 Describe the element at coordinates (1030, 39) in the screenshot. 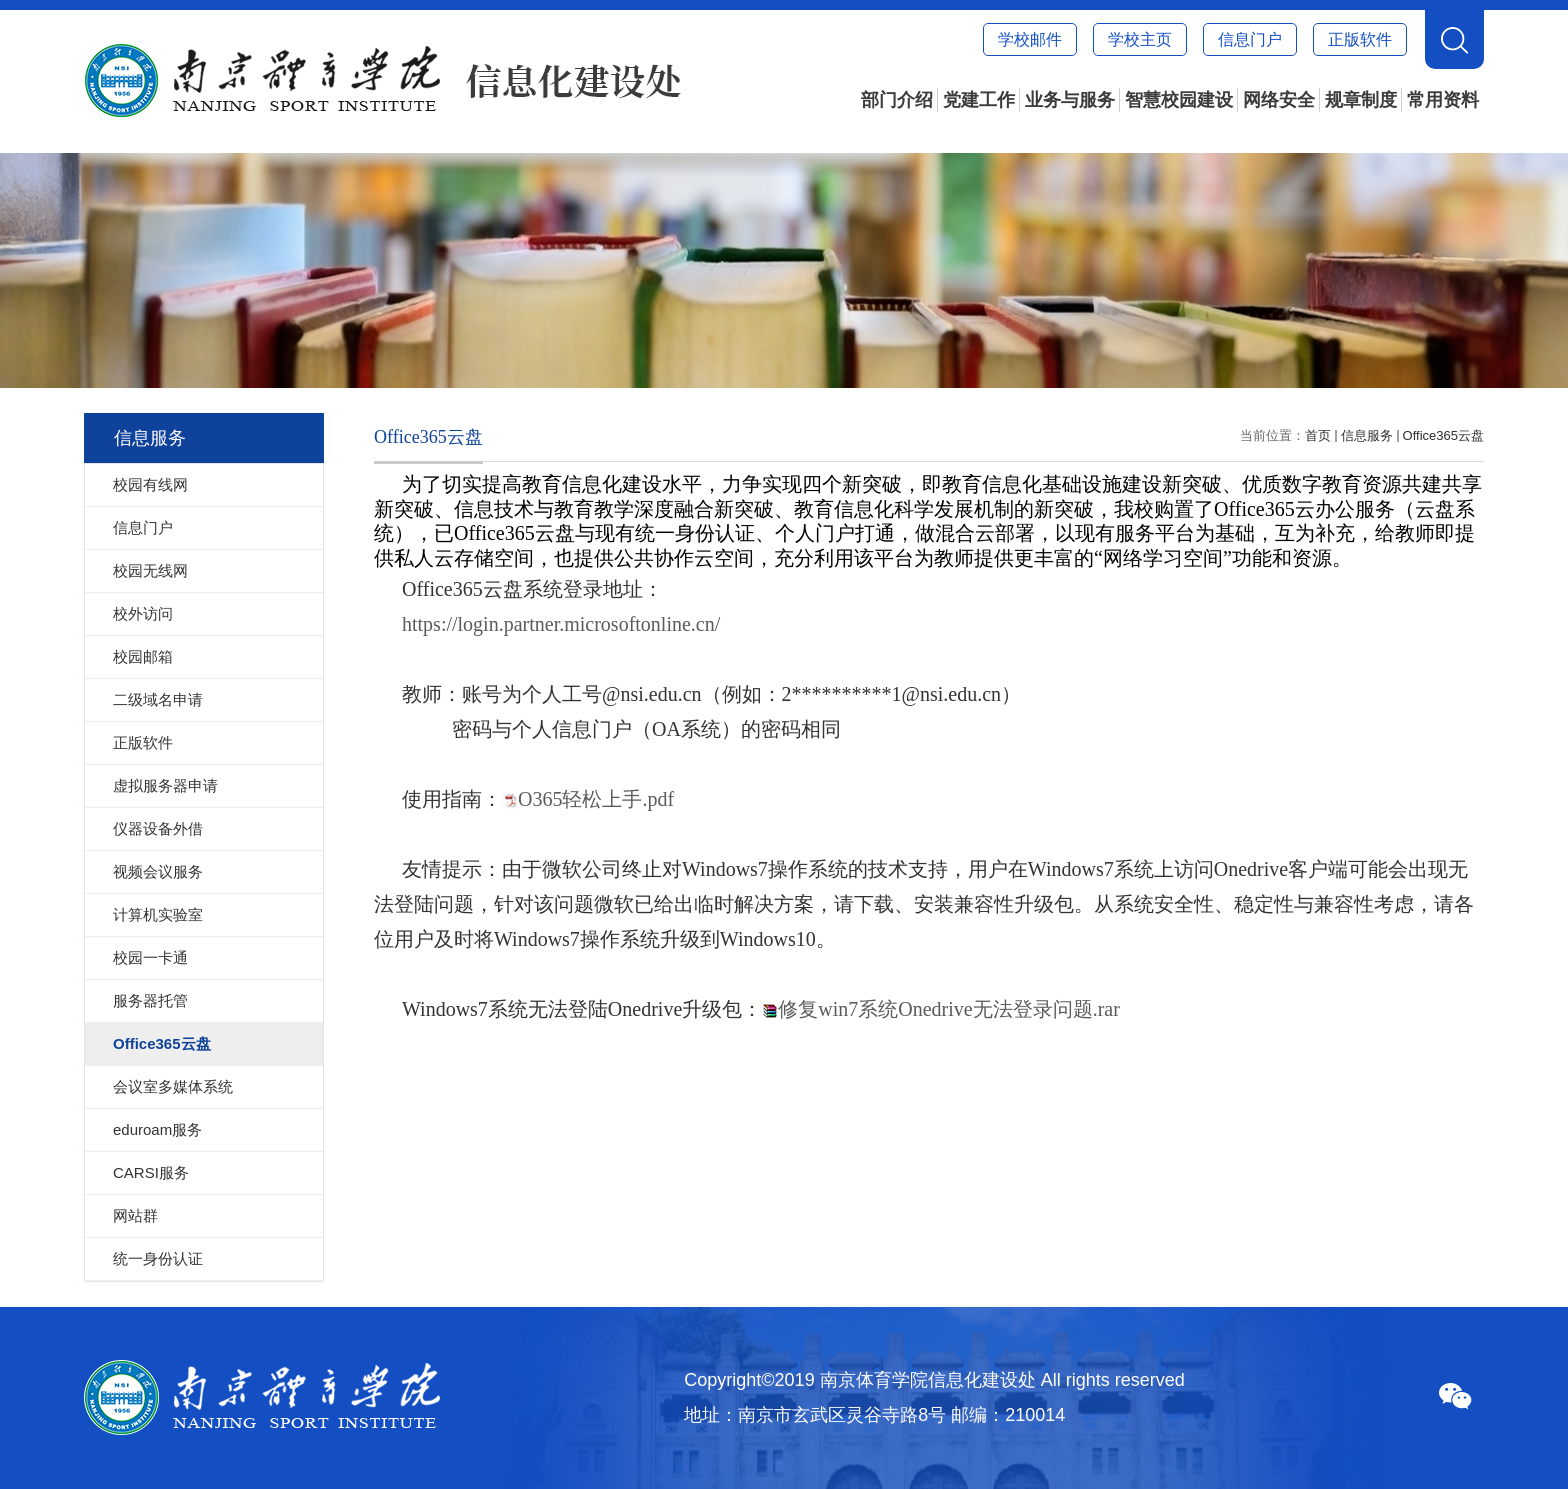

I see `学校邮件` at that location.